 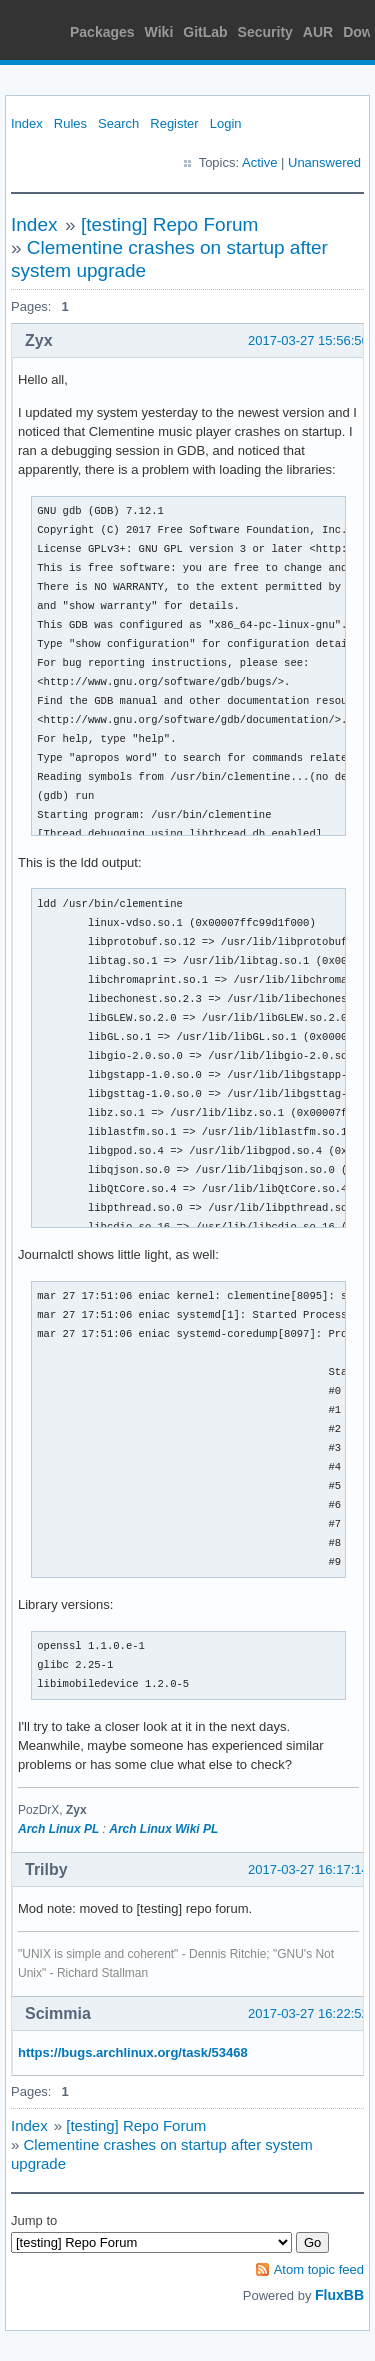 I want to click on https://bugs.archlinux.org/task/53468, so click(x=133, y=2052).